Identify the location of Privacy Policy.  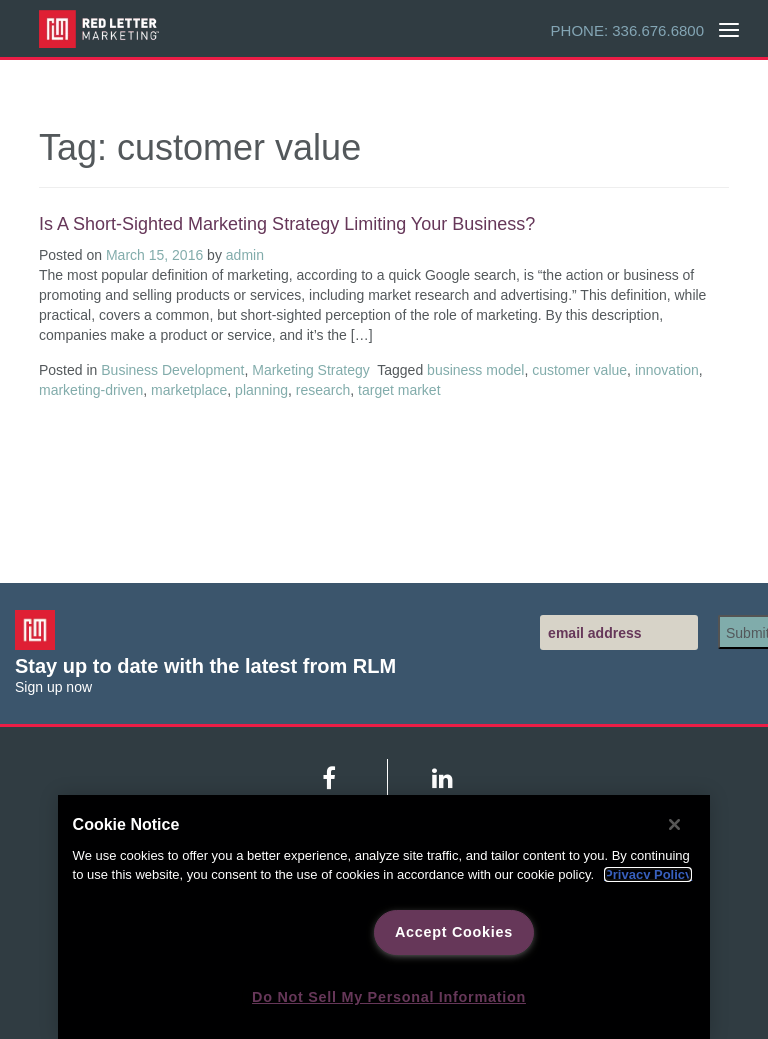
(648, 874).